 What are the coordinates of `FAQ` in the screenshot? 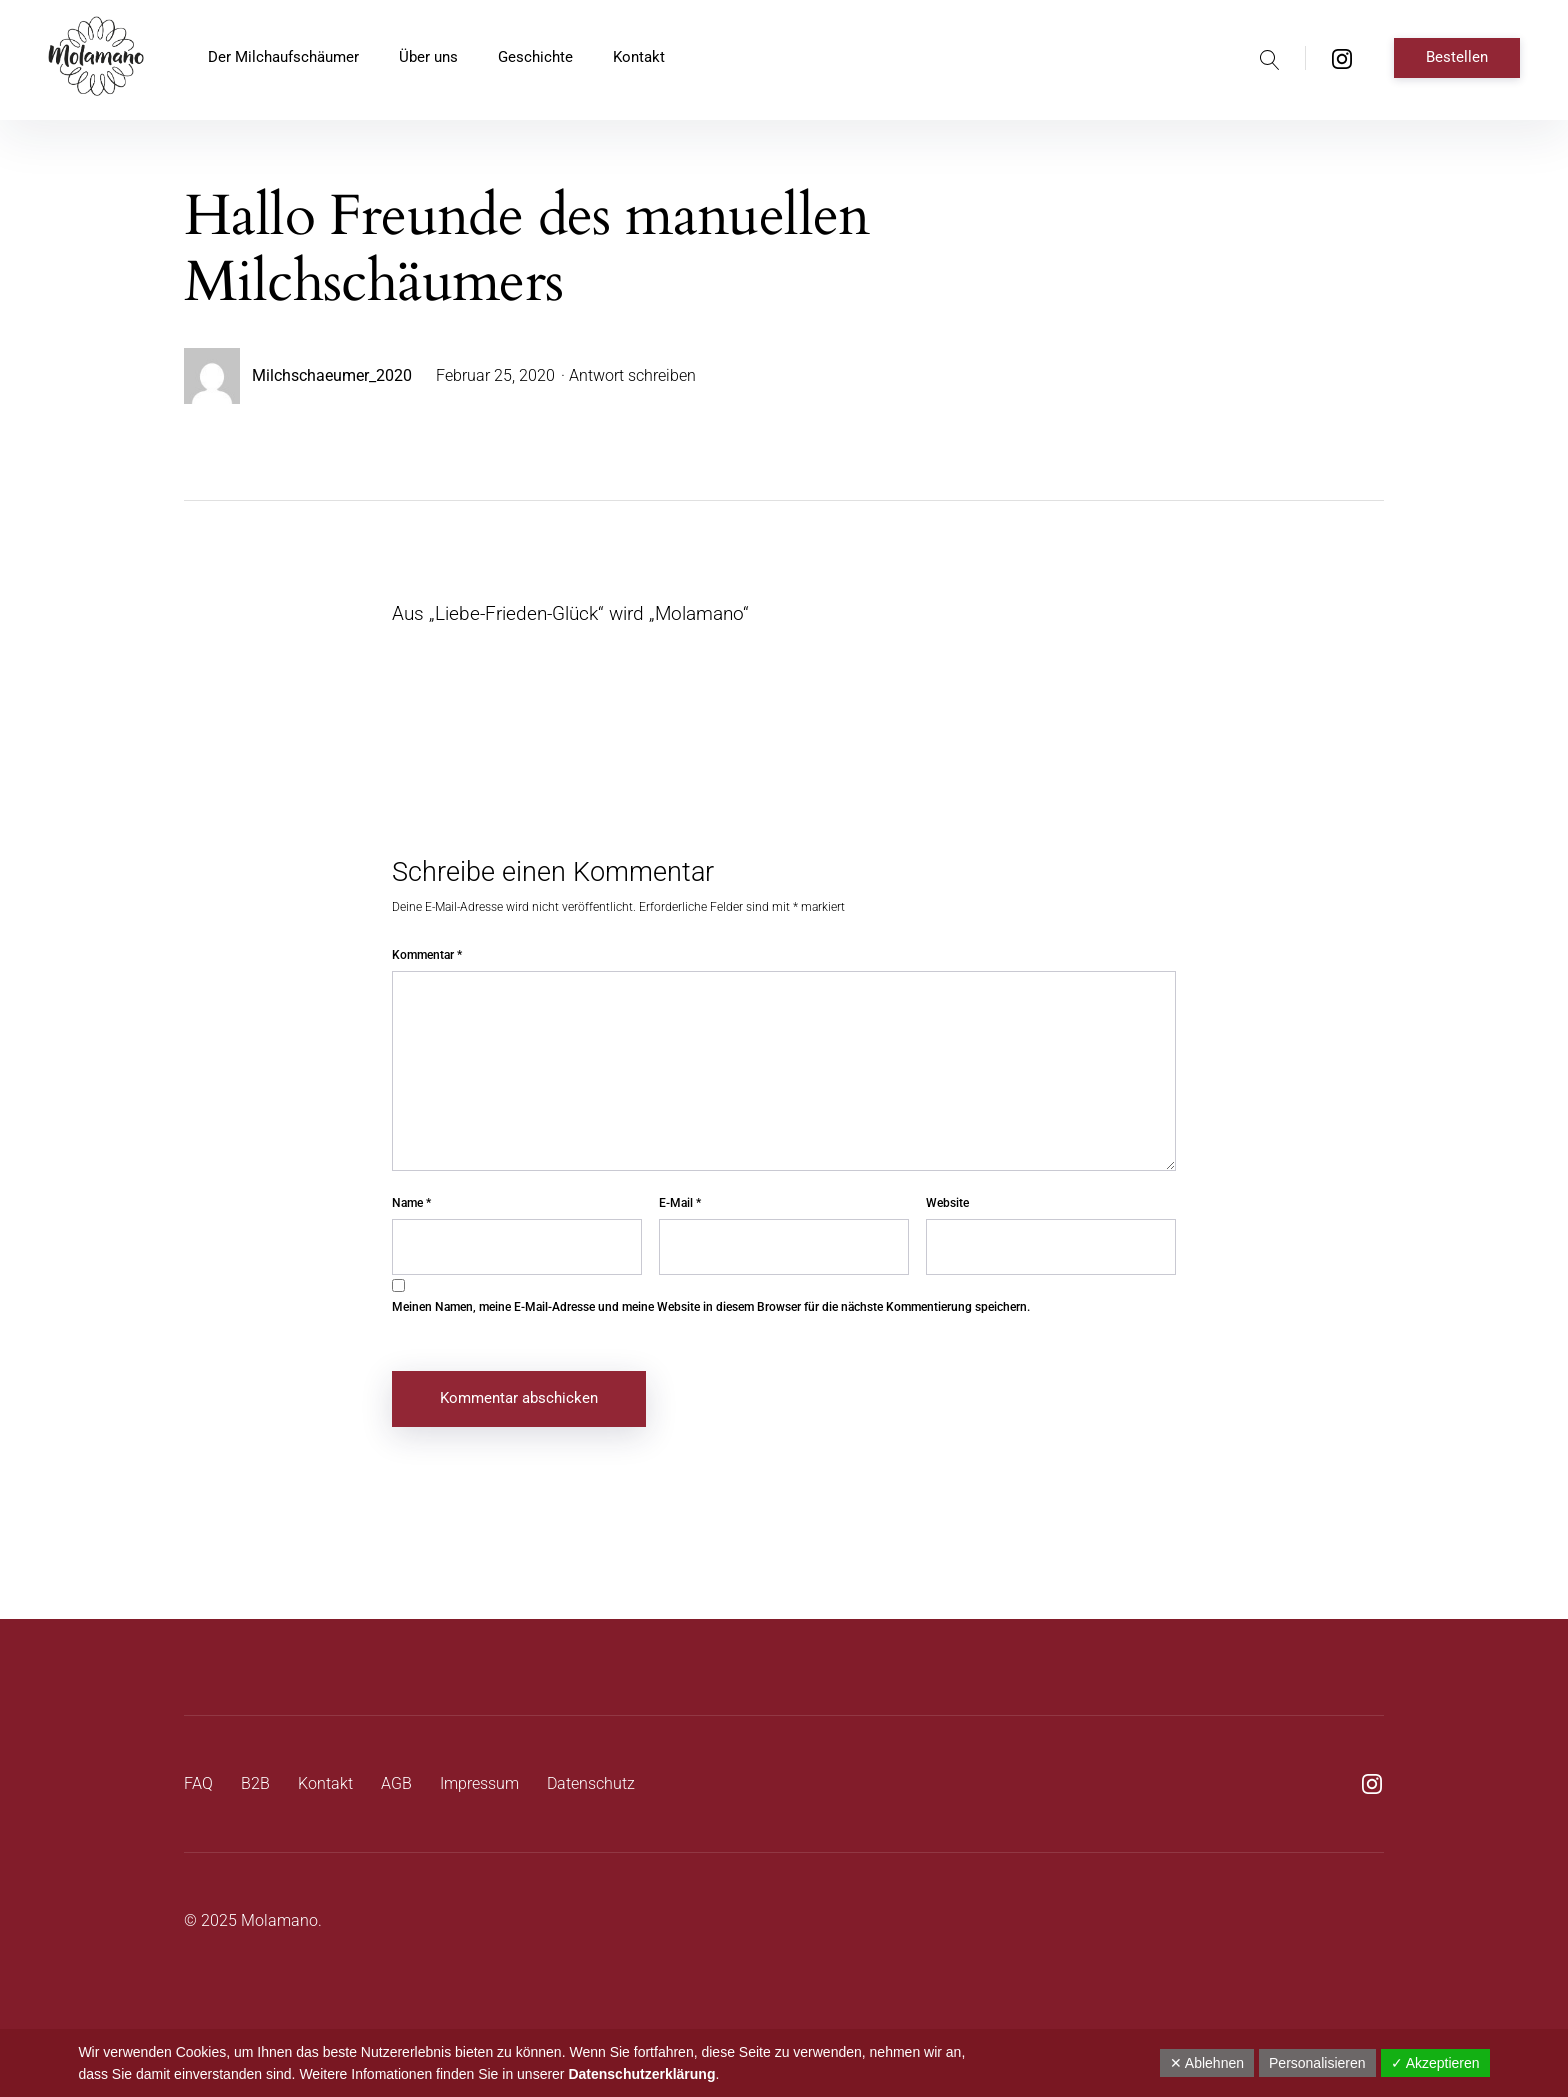 It's located at (198, 1783).